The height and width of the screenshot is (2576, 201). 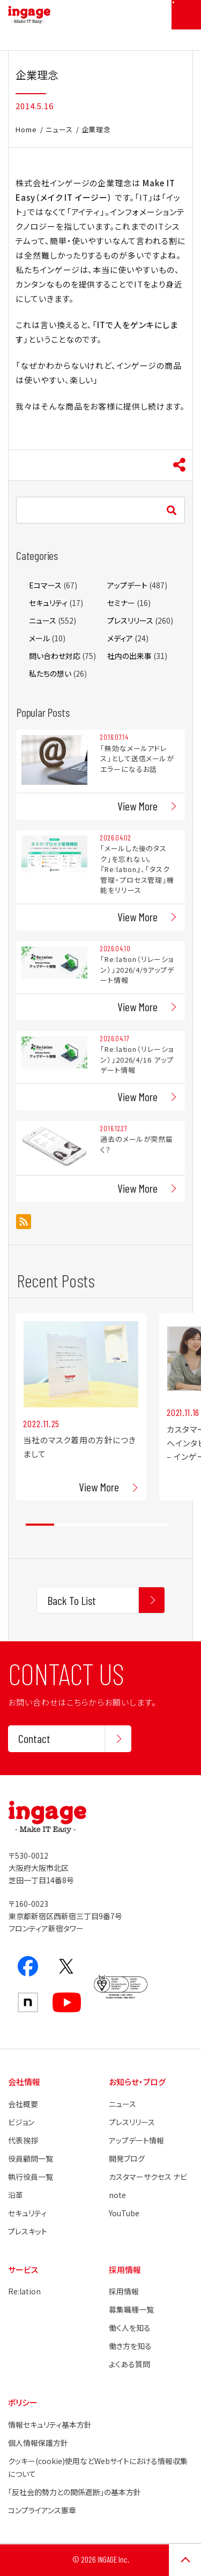 What do you see at coordinates (81, 1407) in the screenshot?
I see `[tabpanel]` at bounding box center [81, 1407].